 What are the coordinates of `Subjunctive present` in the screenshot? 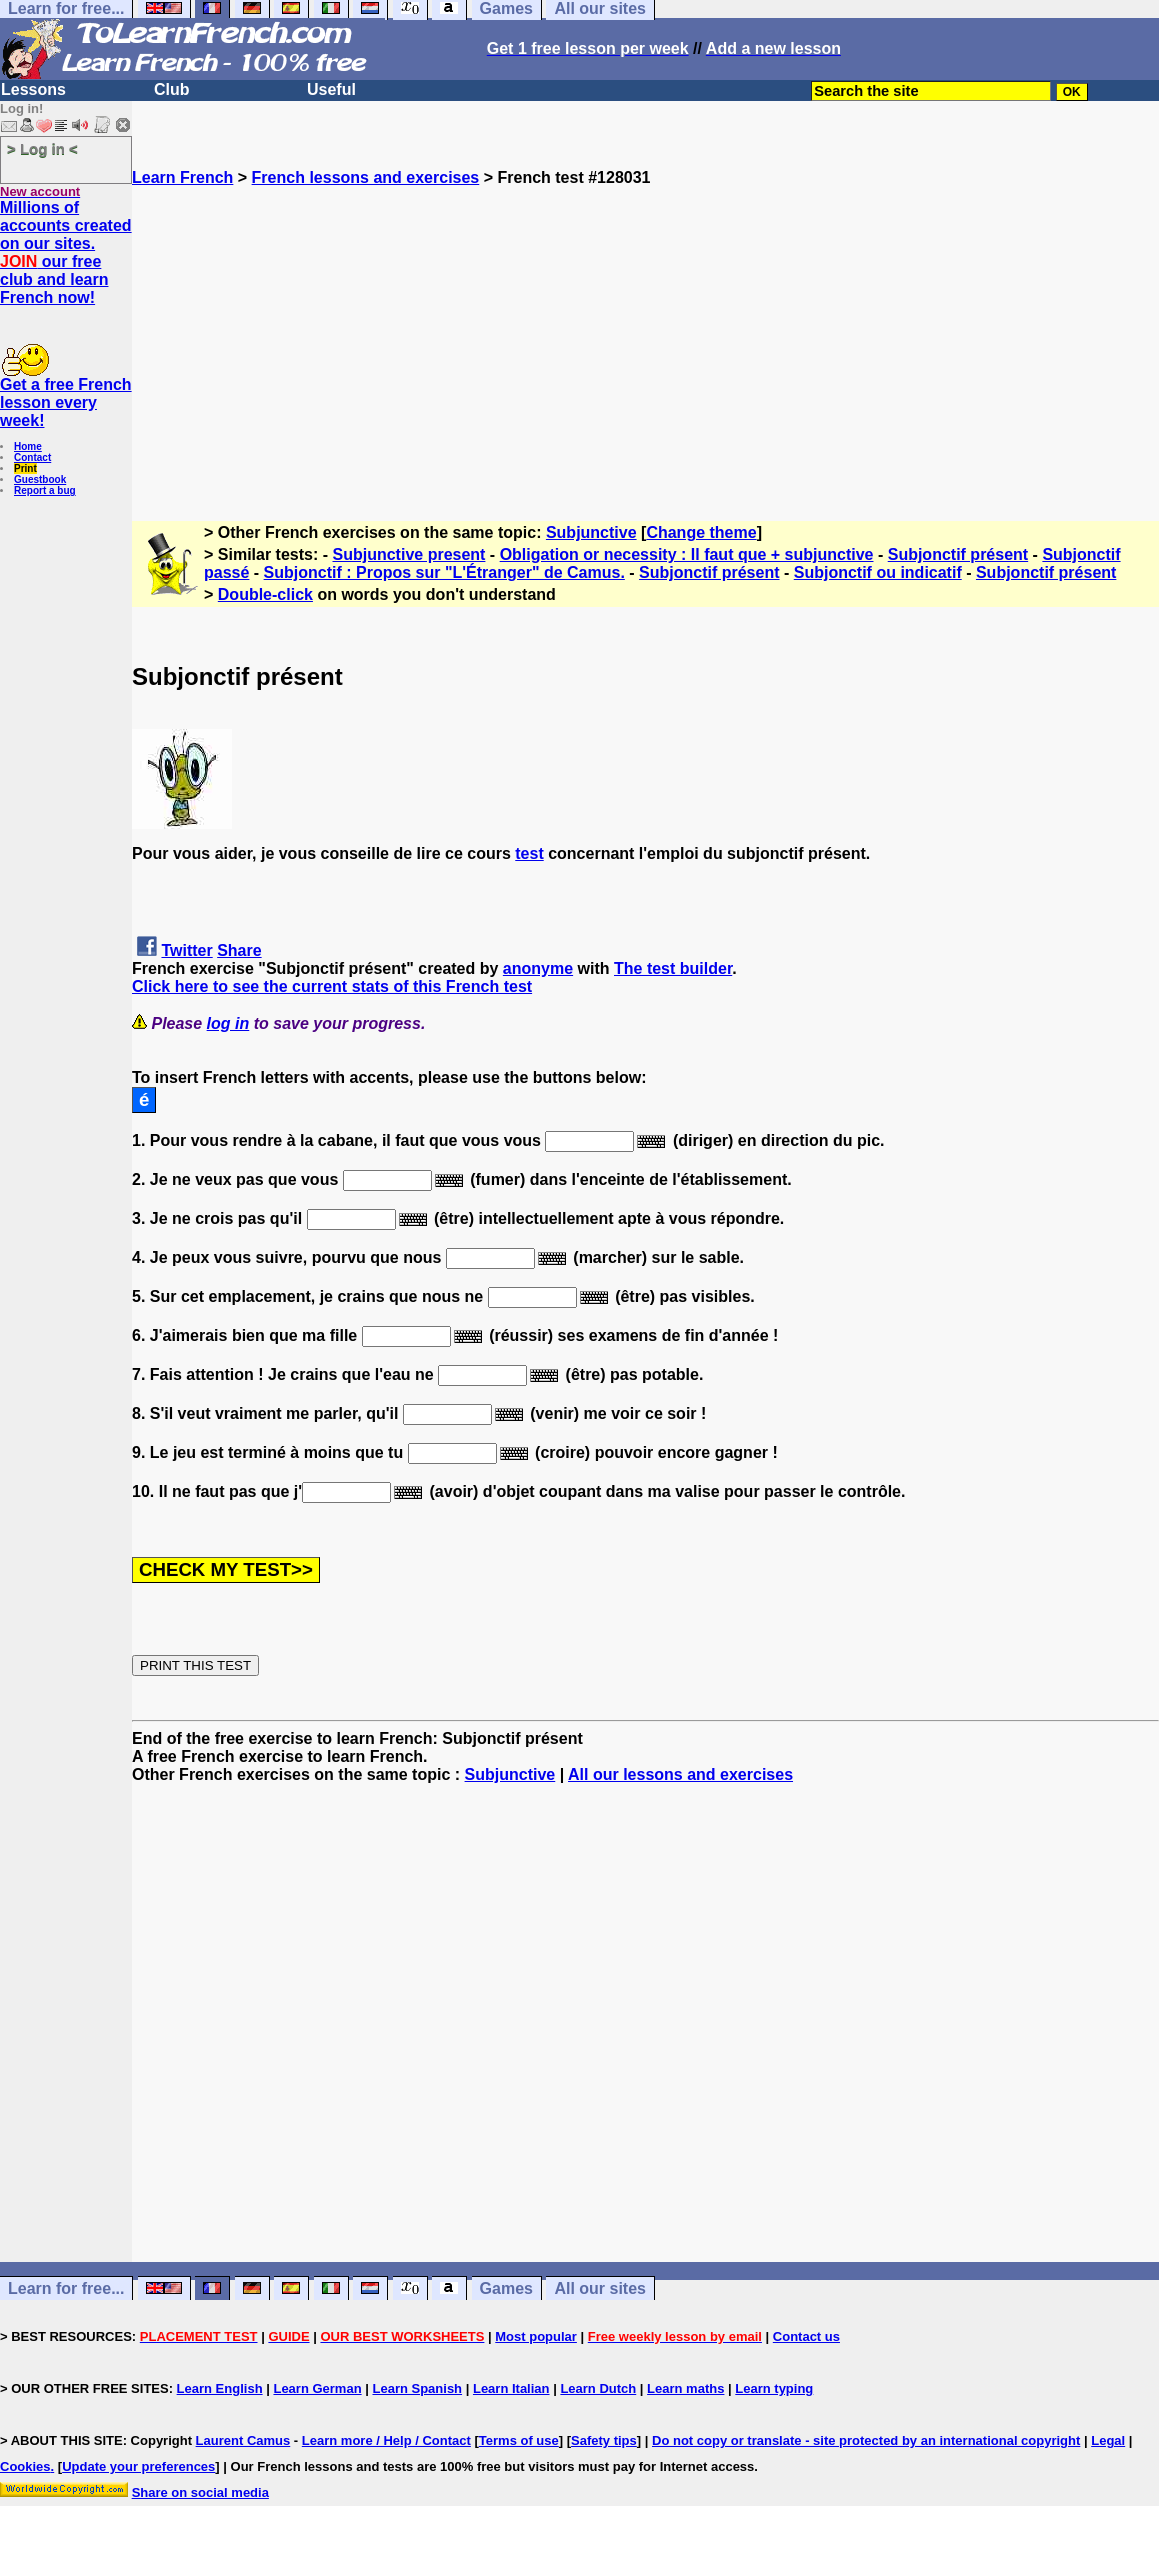 It's located at (409, 554).